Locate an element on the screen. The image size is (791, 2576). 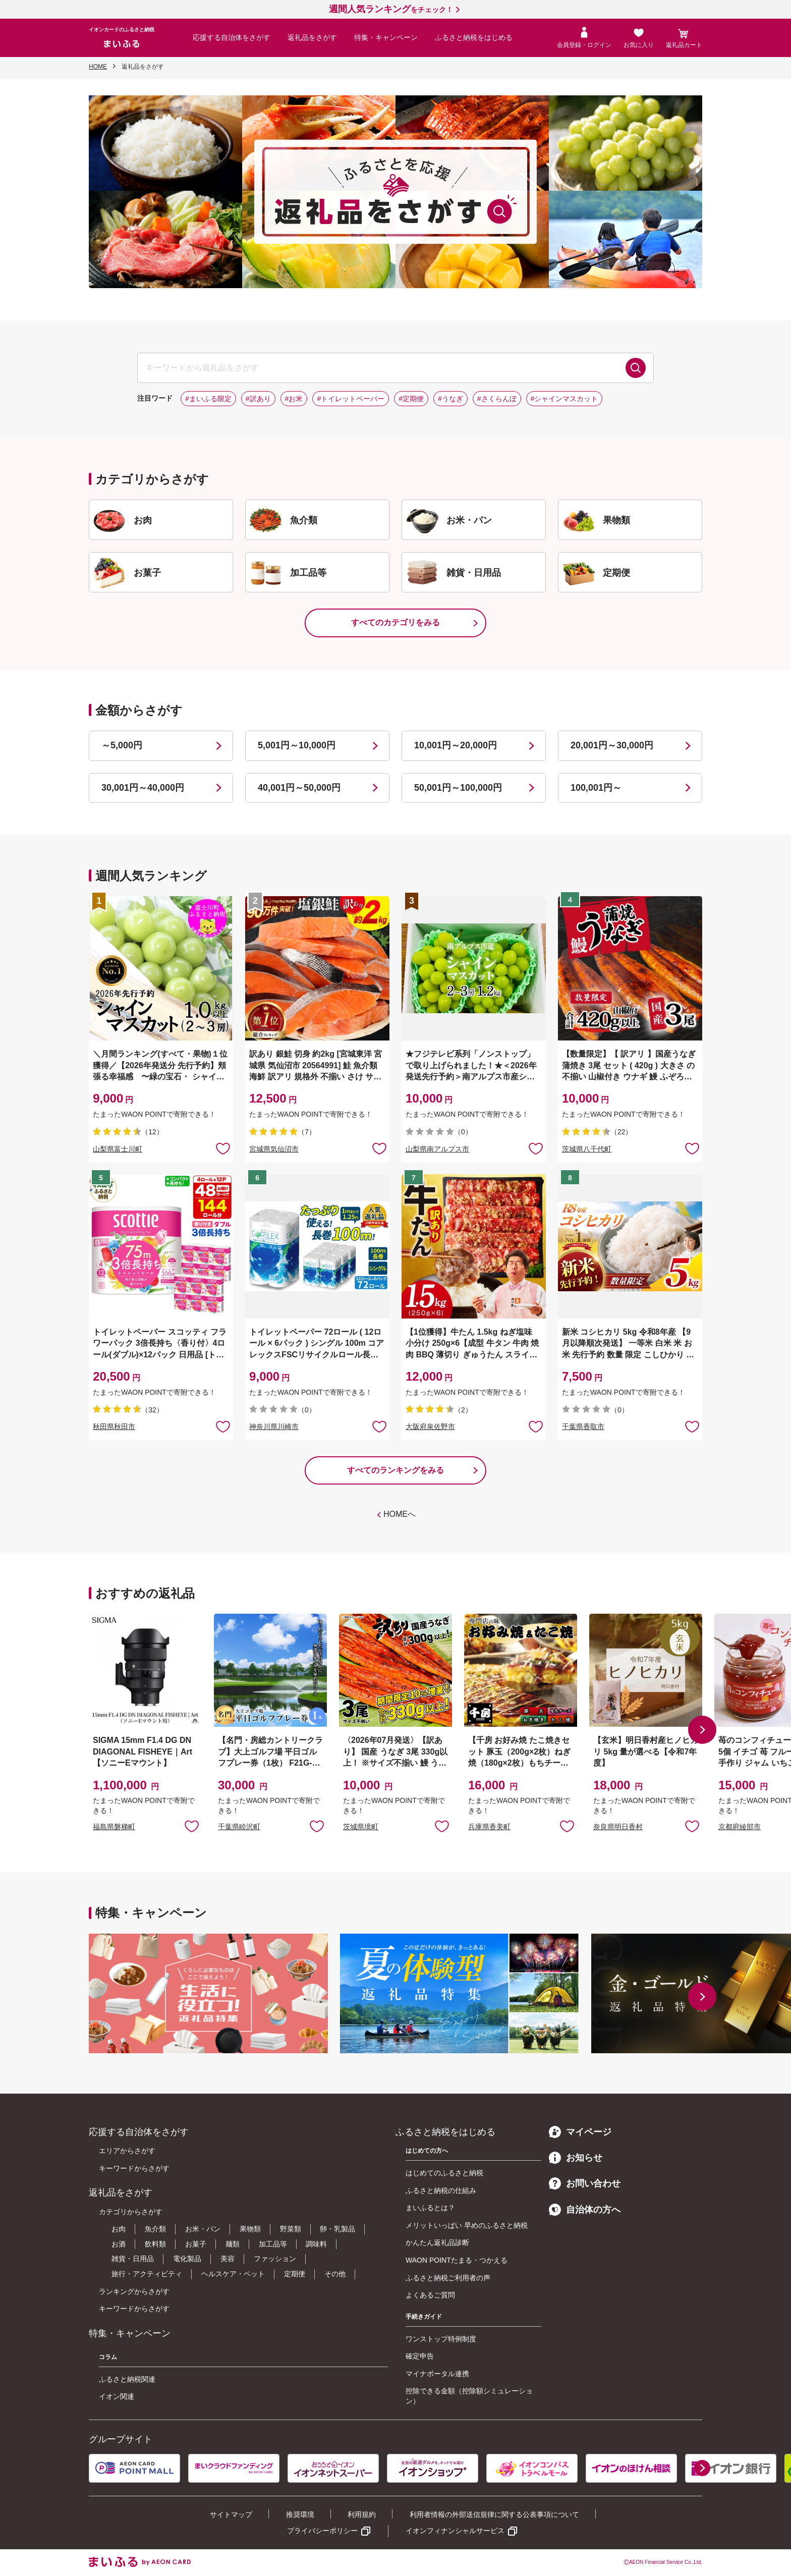
卵・乳製品 is located at coordinates (337, 2229).